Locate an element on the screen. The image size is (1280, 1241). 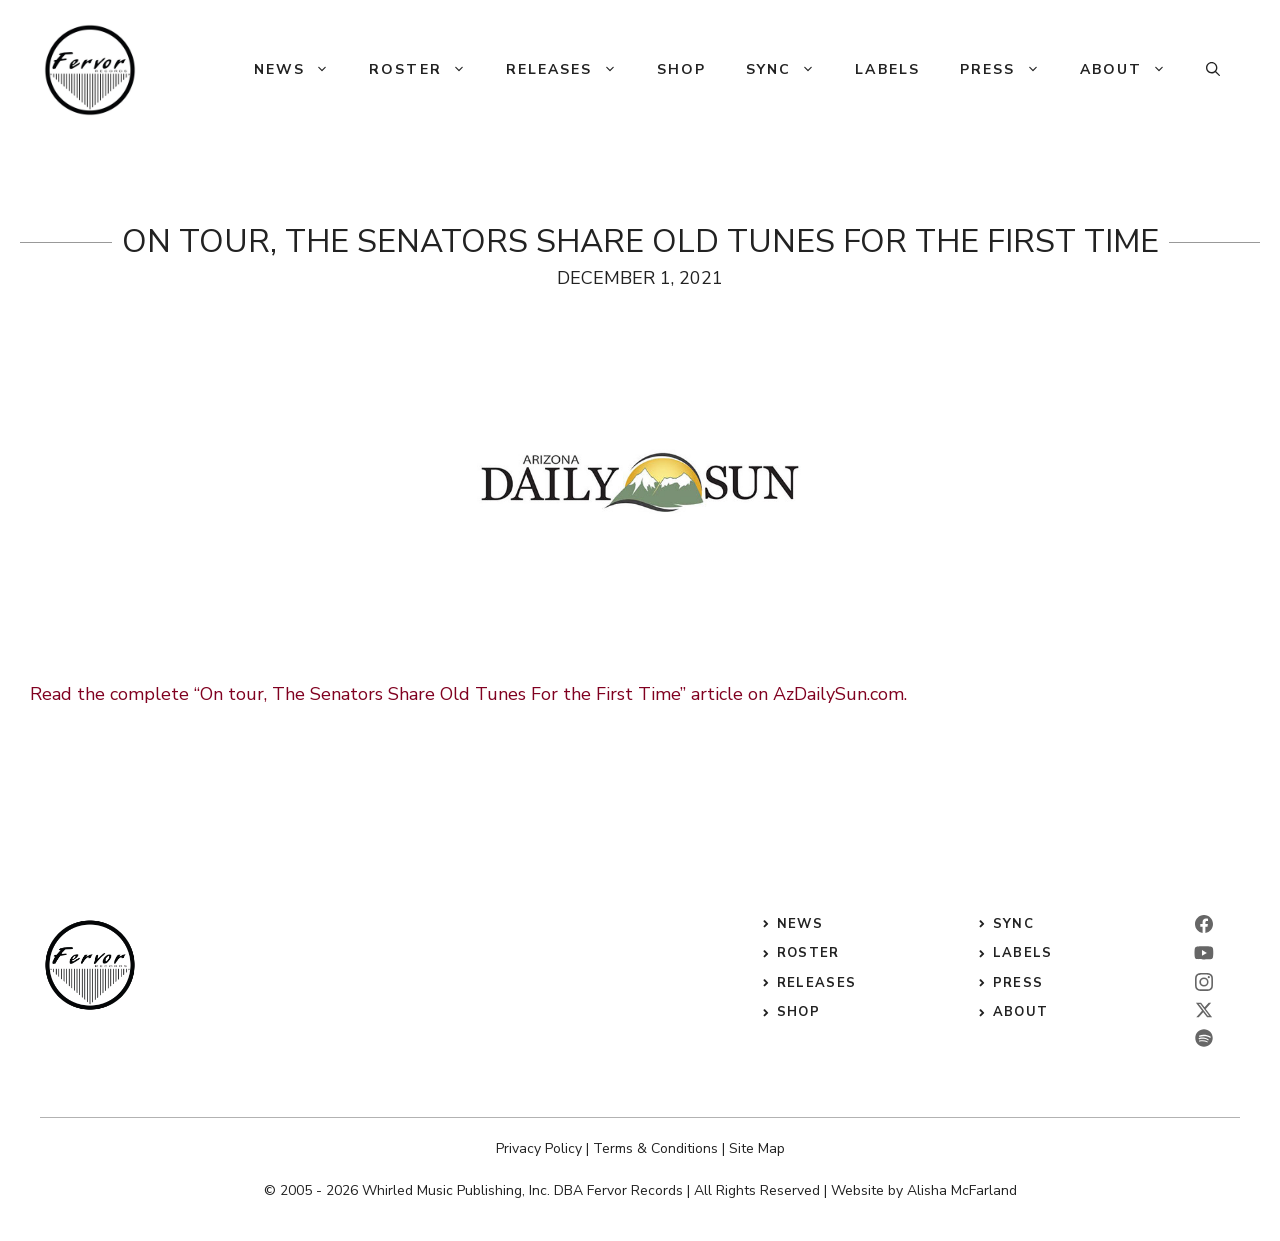
Terms & Conditions is located at coordinates (655, 1148).